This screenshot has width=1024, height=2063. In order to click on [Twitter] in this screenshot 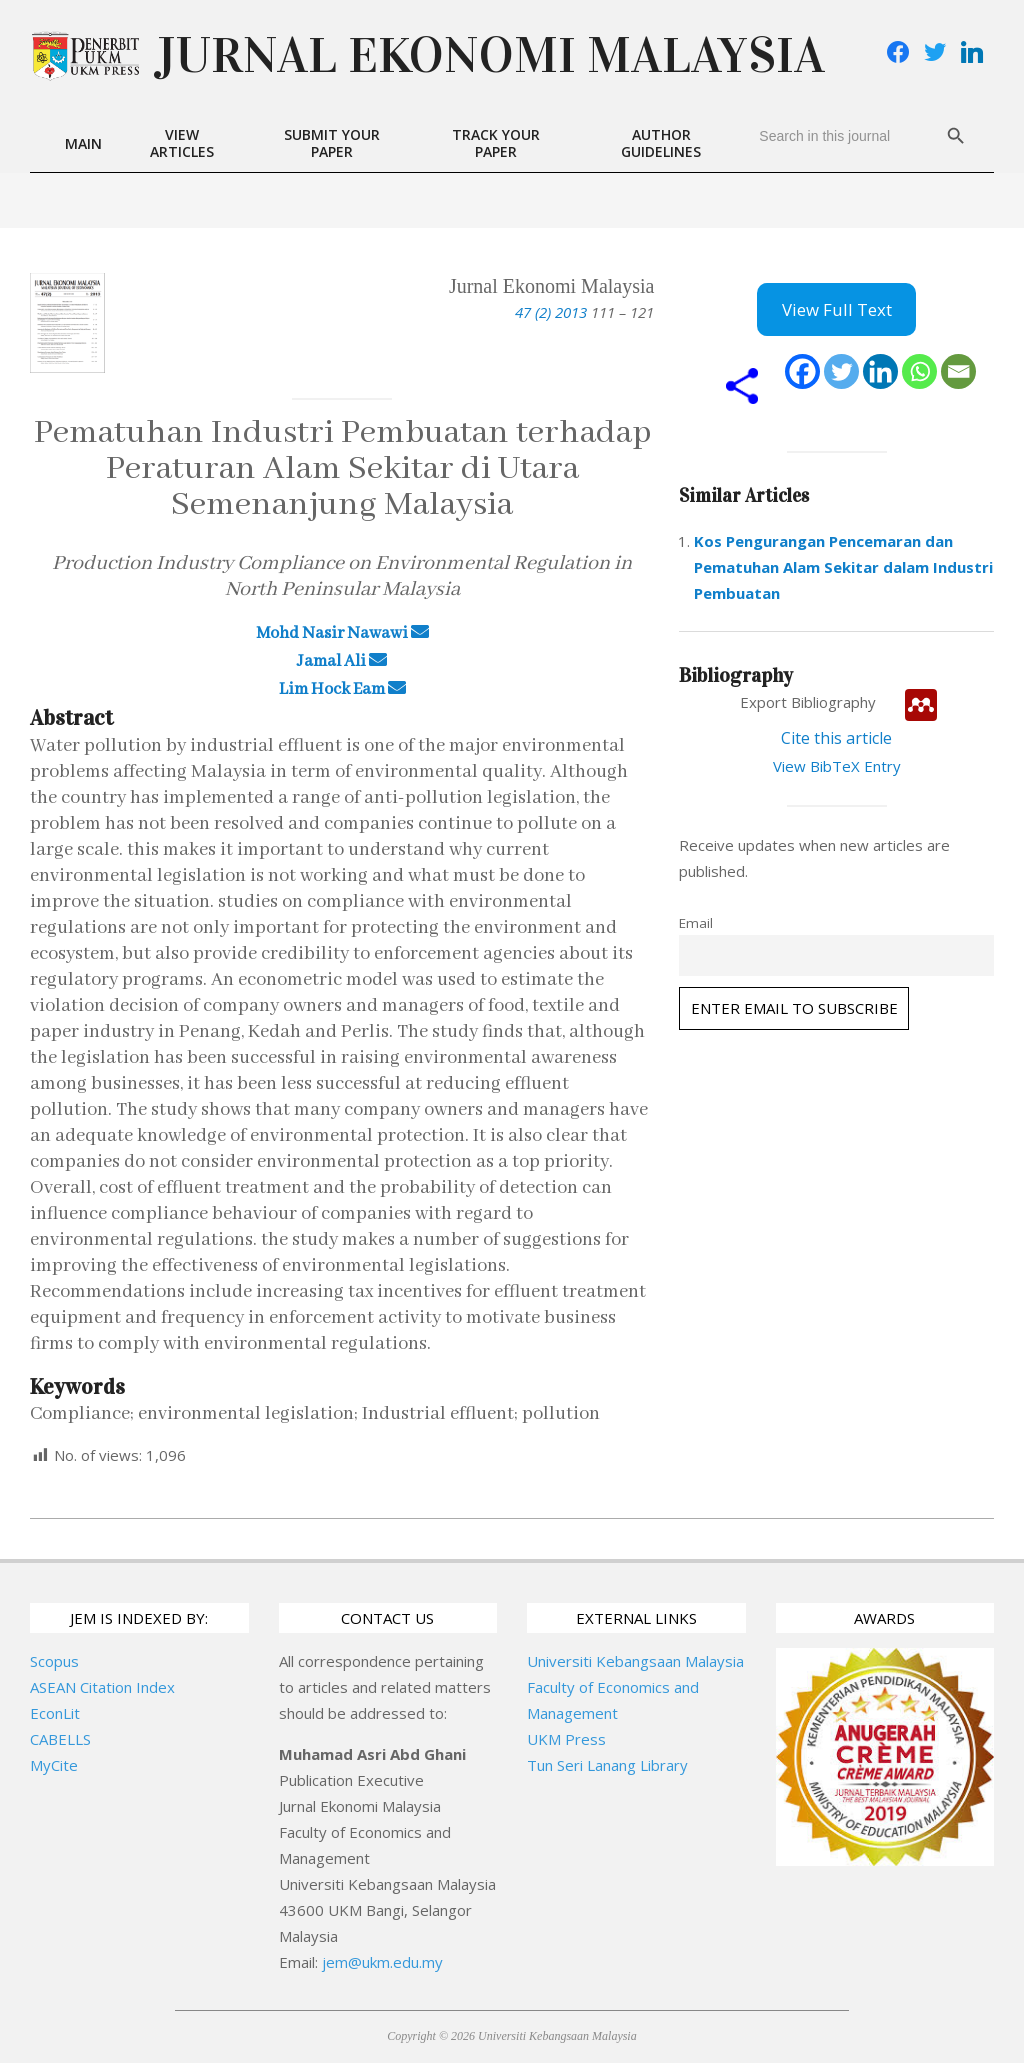, I will do `click(841, 371)`.